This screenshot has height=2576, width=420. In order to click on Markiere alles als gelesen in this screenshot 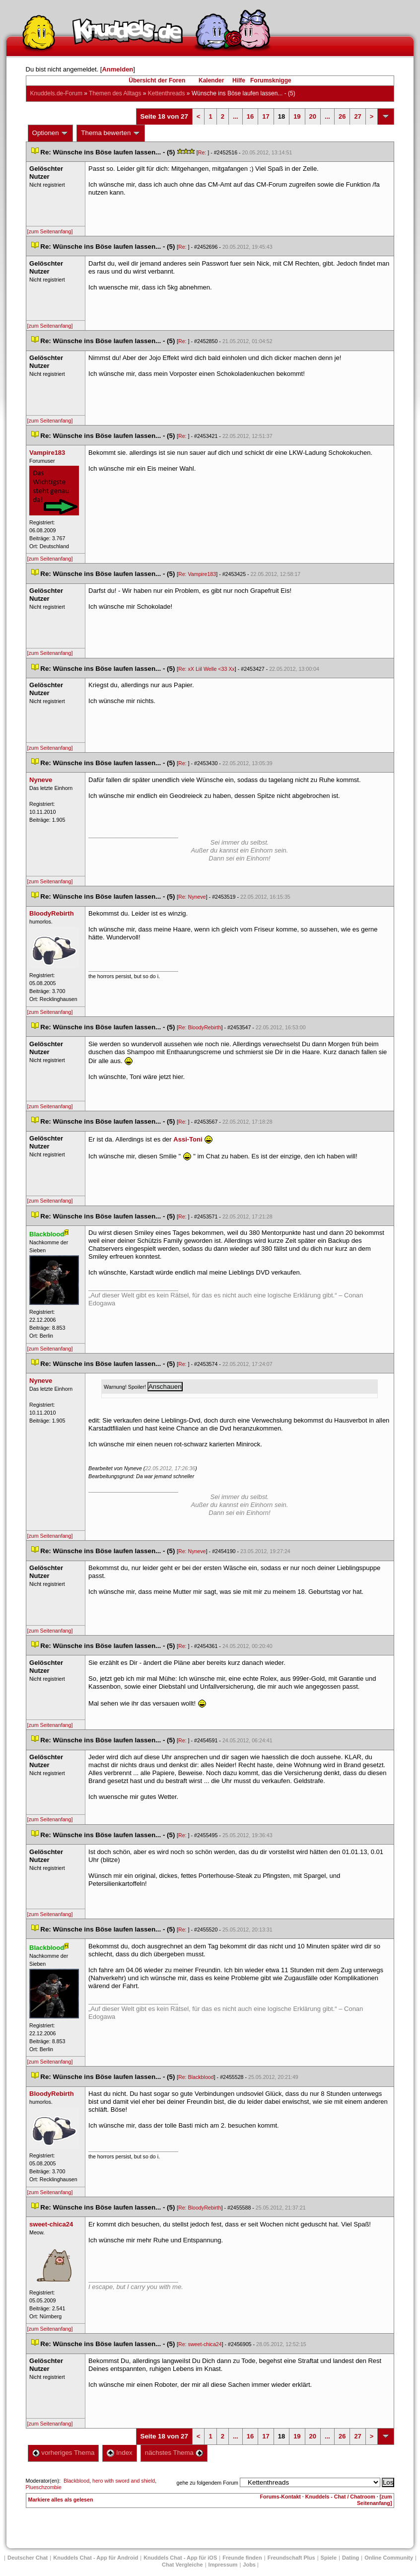, I will do `click(60, 2500)`.